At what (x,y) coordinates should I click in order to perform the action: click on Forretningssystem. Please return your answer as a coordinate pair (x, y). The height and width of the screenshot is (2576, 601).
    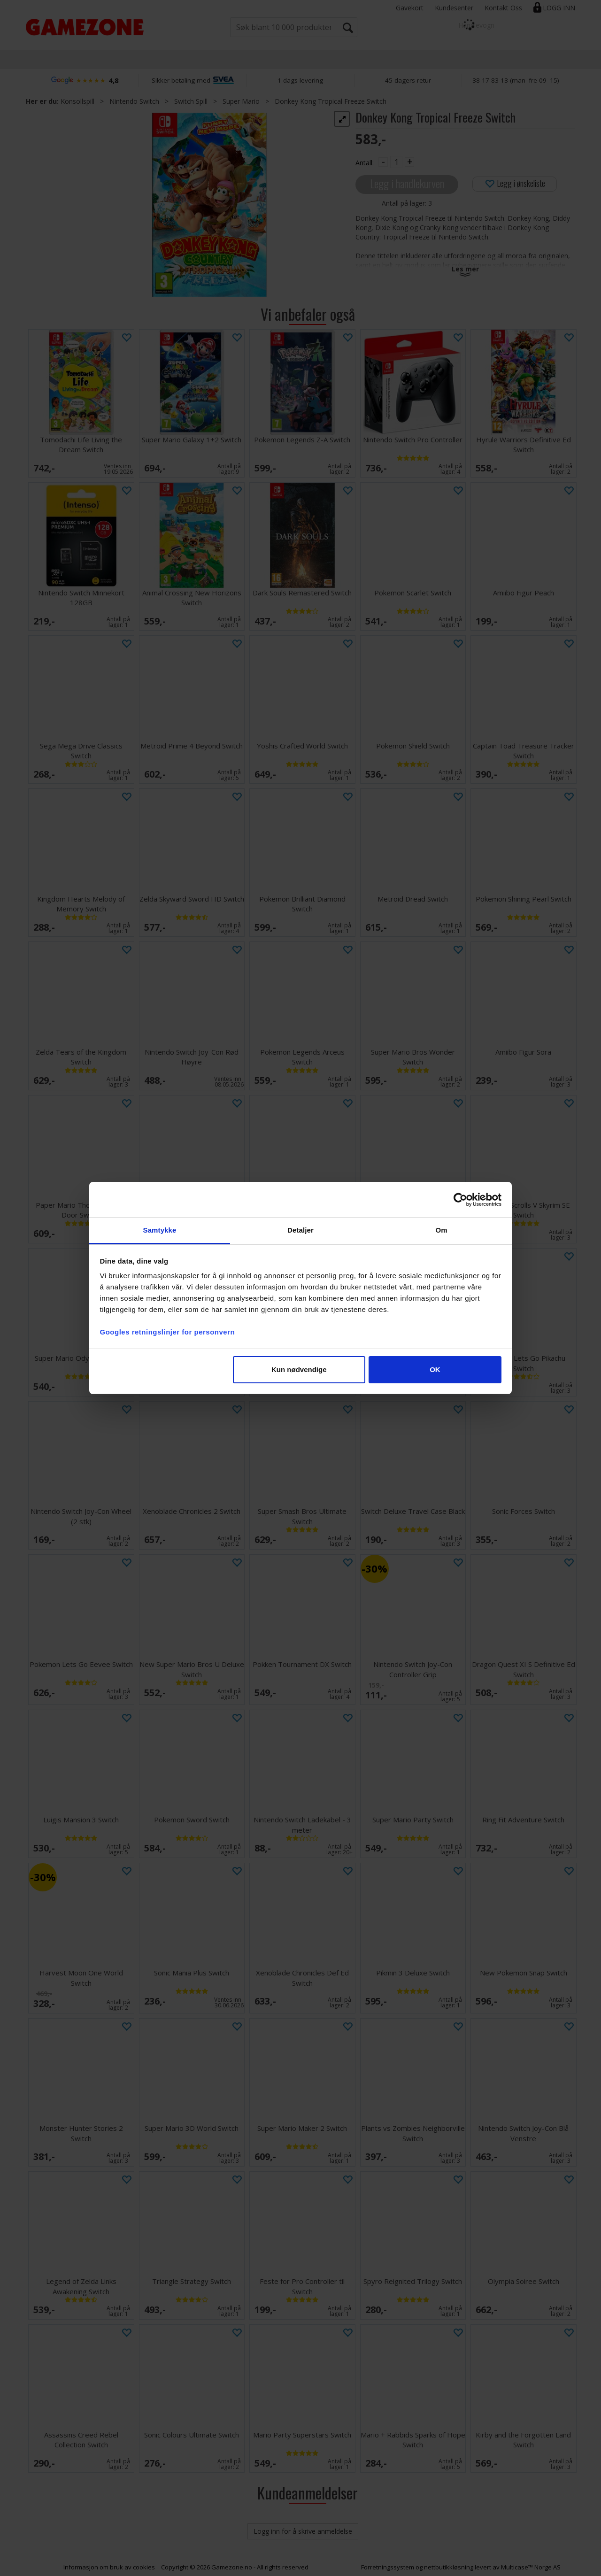
    Looking at the image, I should click on (387, 2567).